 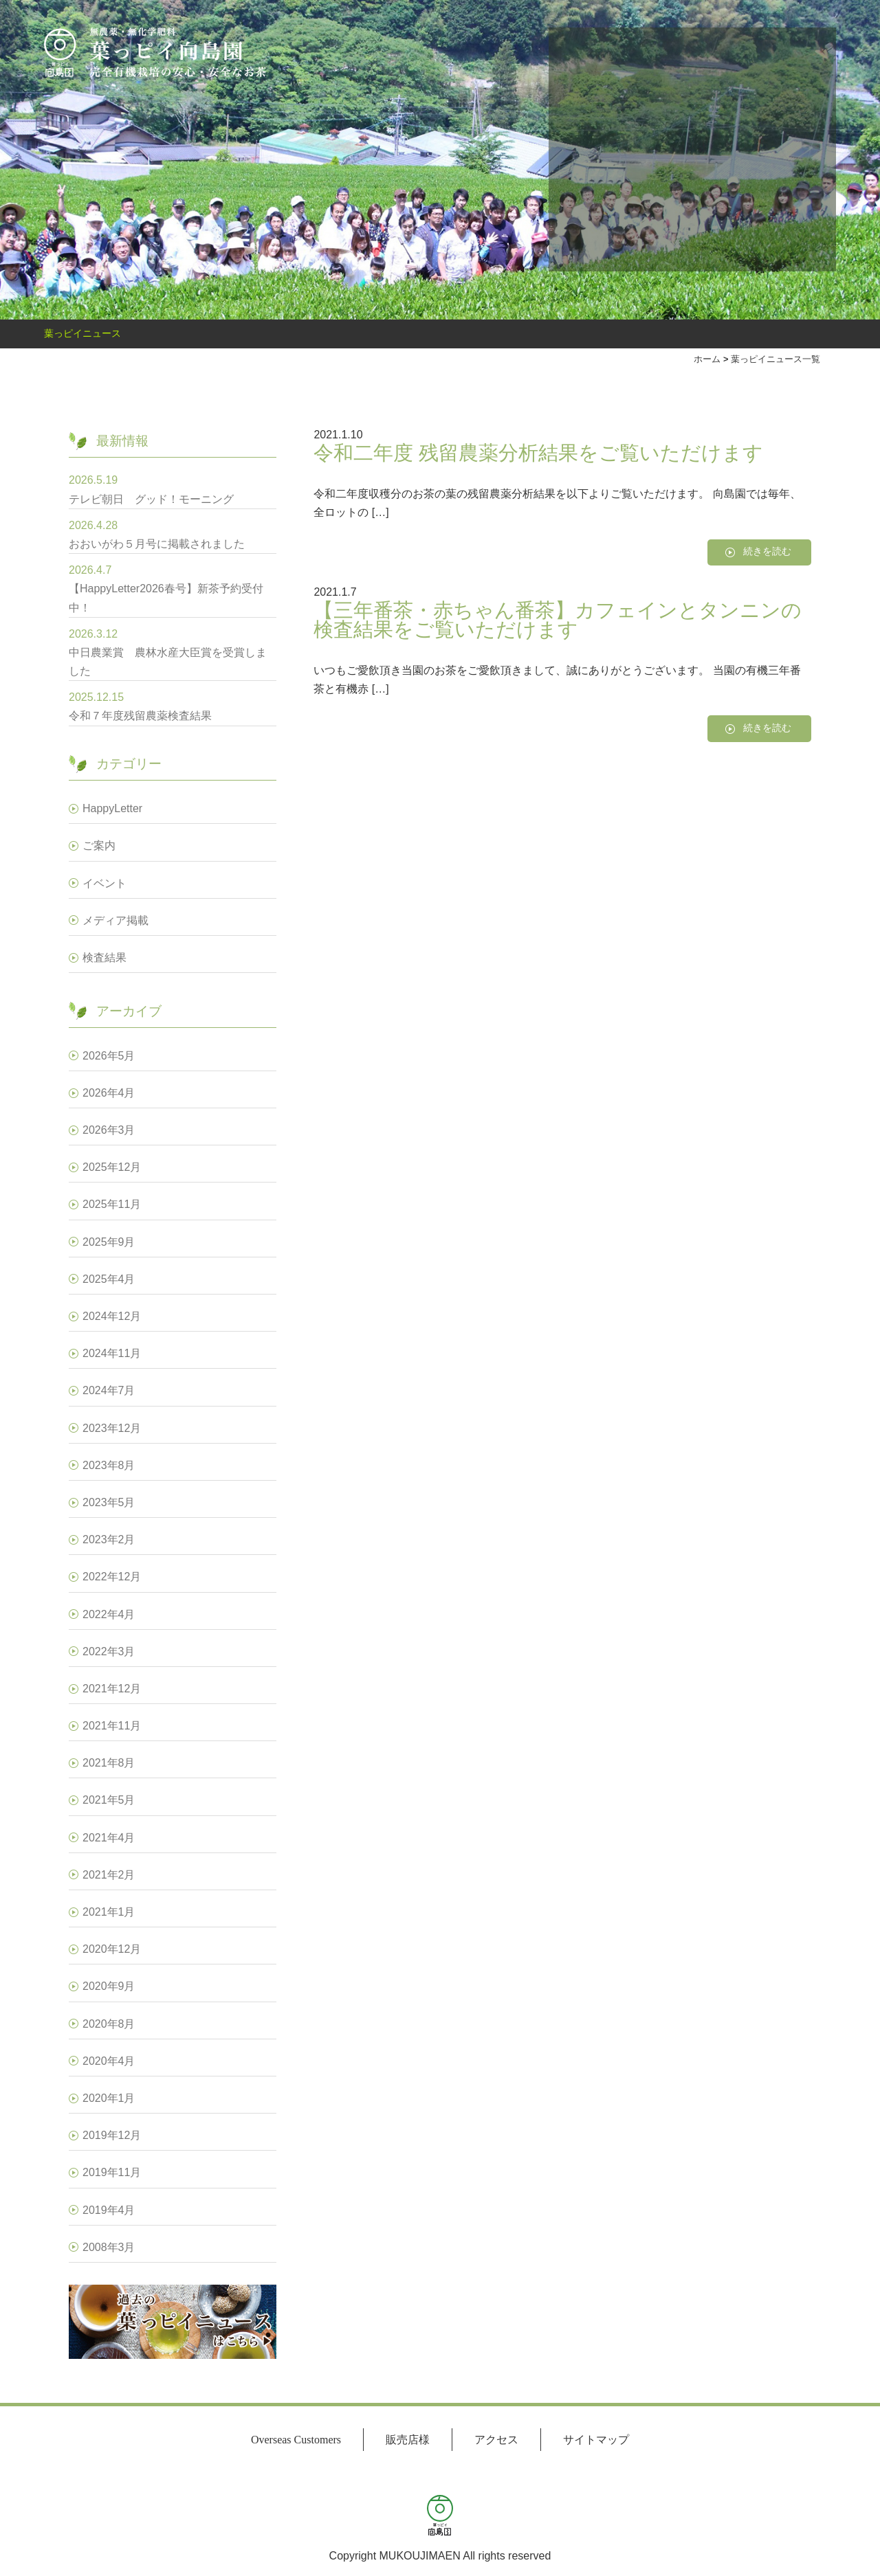 I want to click on 小売商品販売移管のお知らせ, so click(x=764, y=144).